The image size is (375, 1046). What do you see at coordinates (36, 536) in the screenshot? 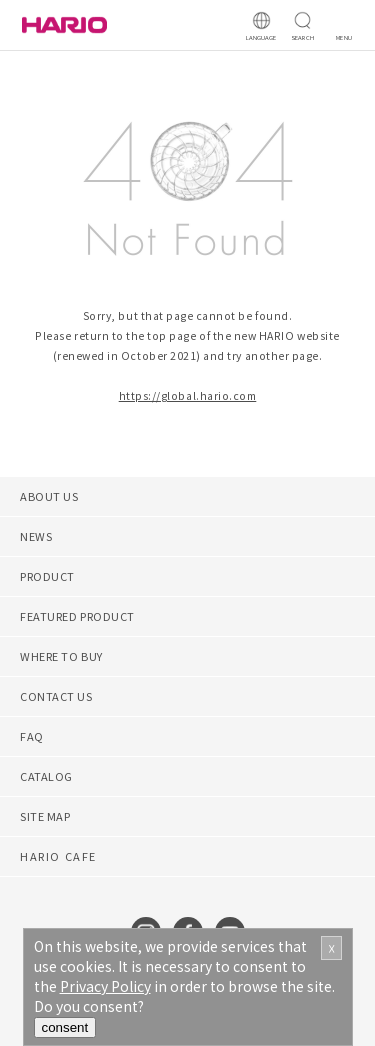
I see `NEWS` at bounding box center [36, 536].